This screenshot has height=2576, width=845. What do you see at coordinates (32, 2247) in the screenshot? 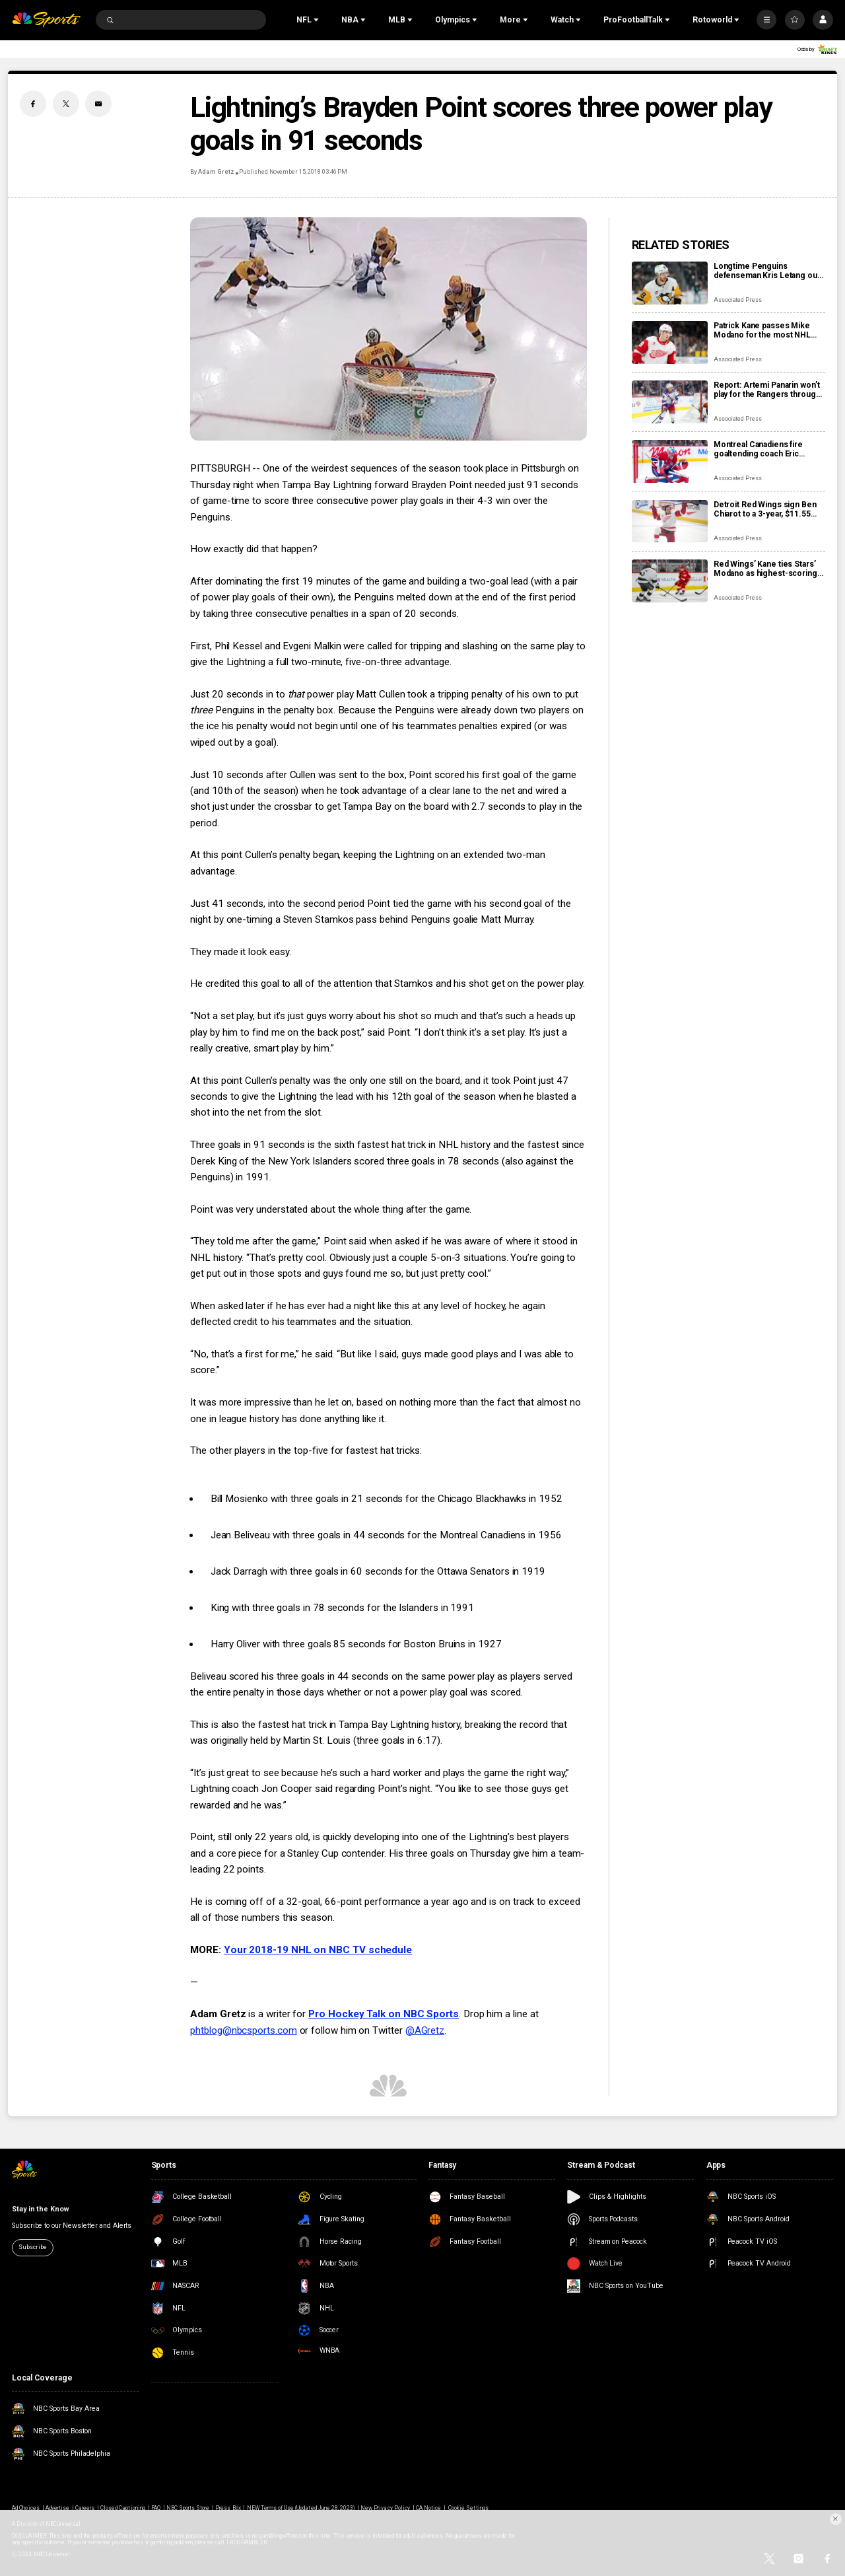
I see `Subscribe` at bounding box center [32, 2247].